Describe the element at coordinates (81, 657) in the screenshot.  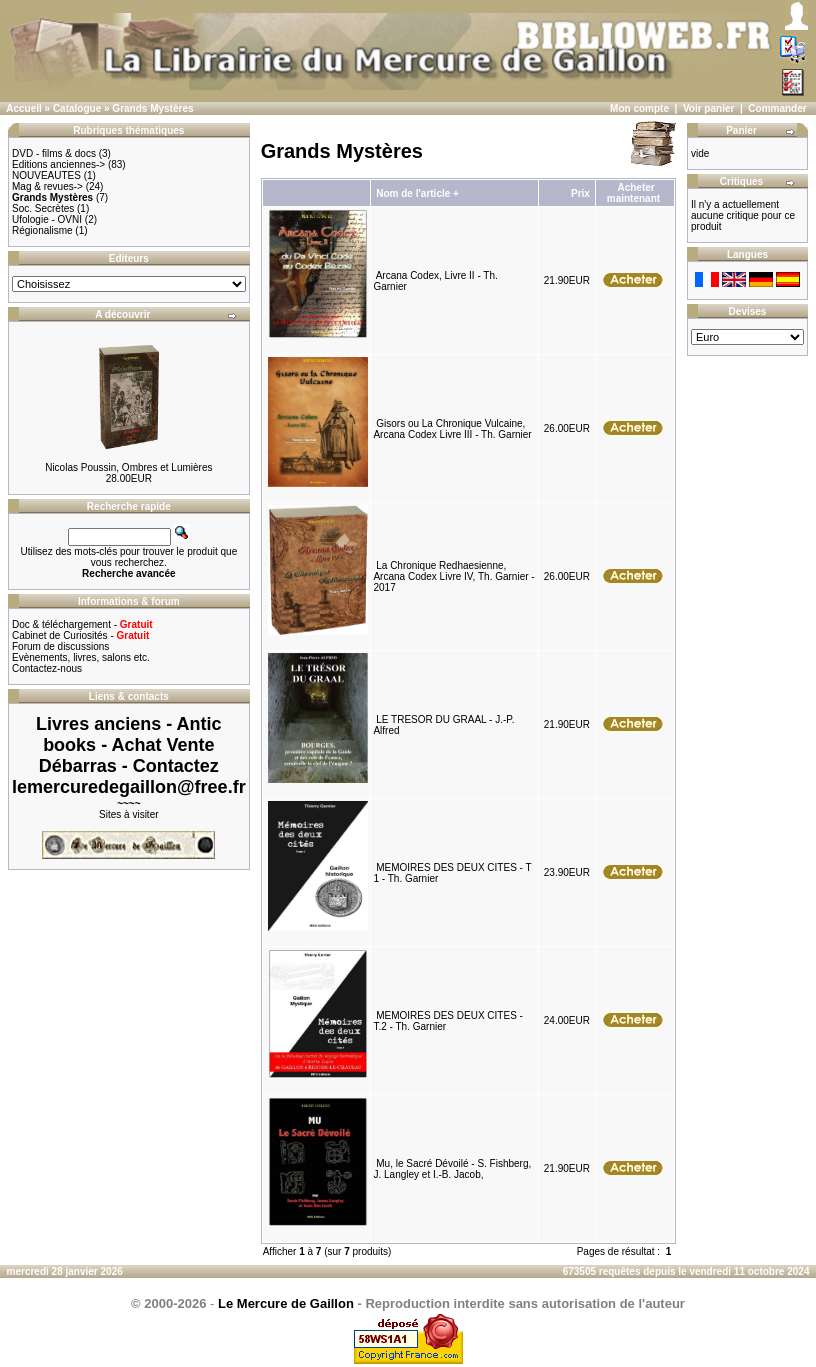
I see `Evènements, livres, salons etc.` at that location.